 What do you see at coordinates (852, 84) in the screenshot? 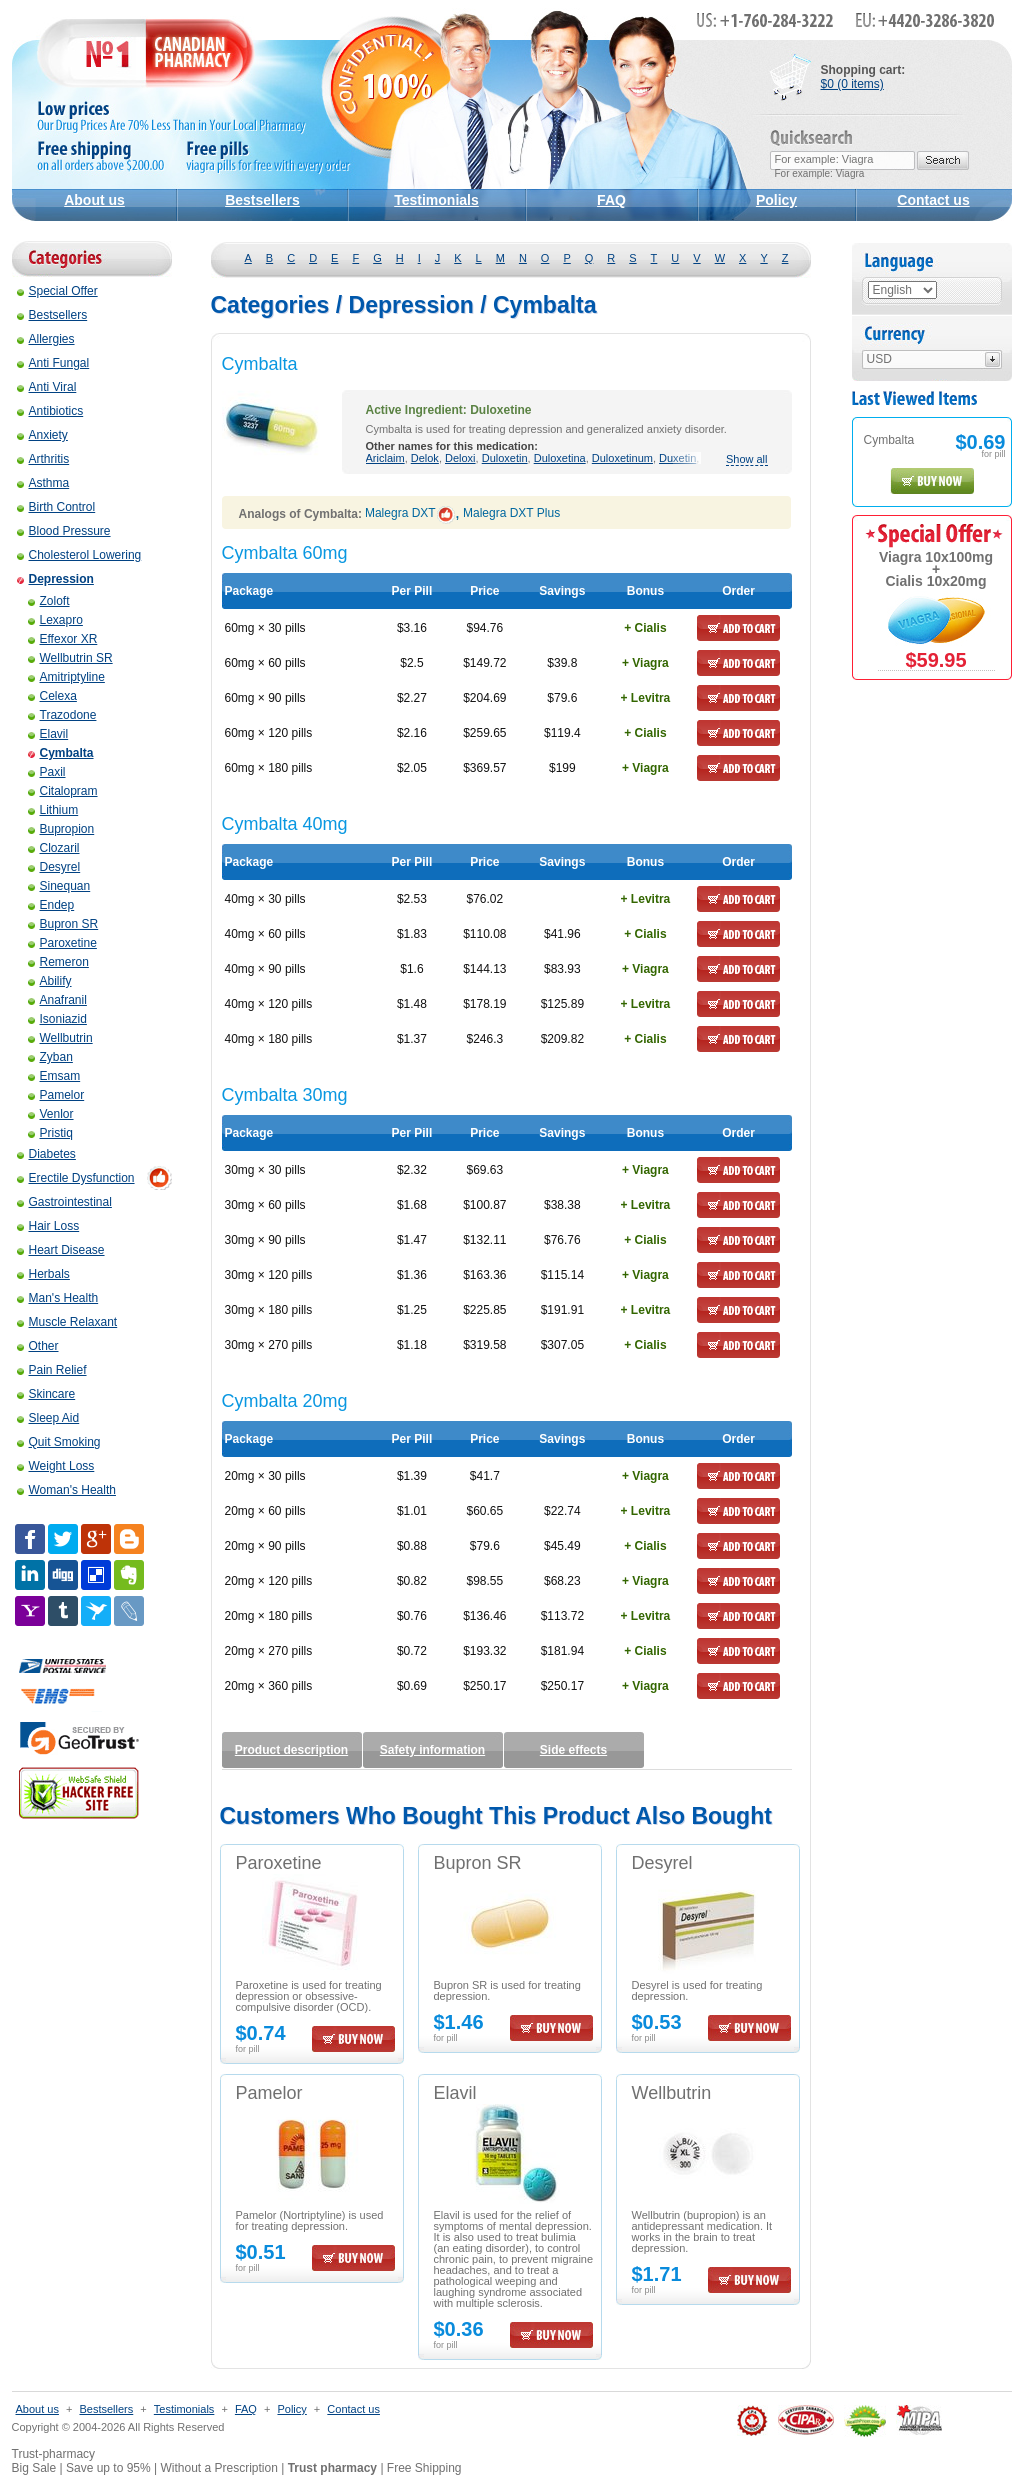
I see `$0 (0 items)` at bounding box center [852, 84].